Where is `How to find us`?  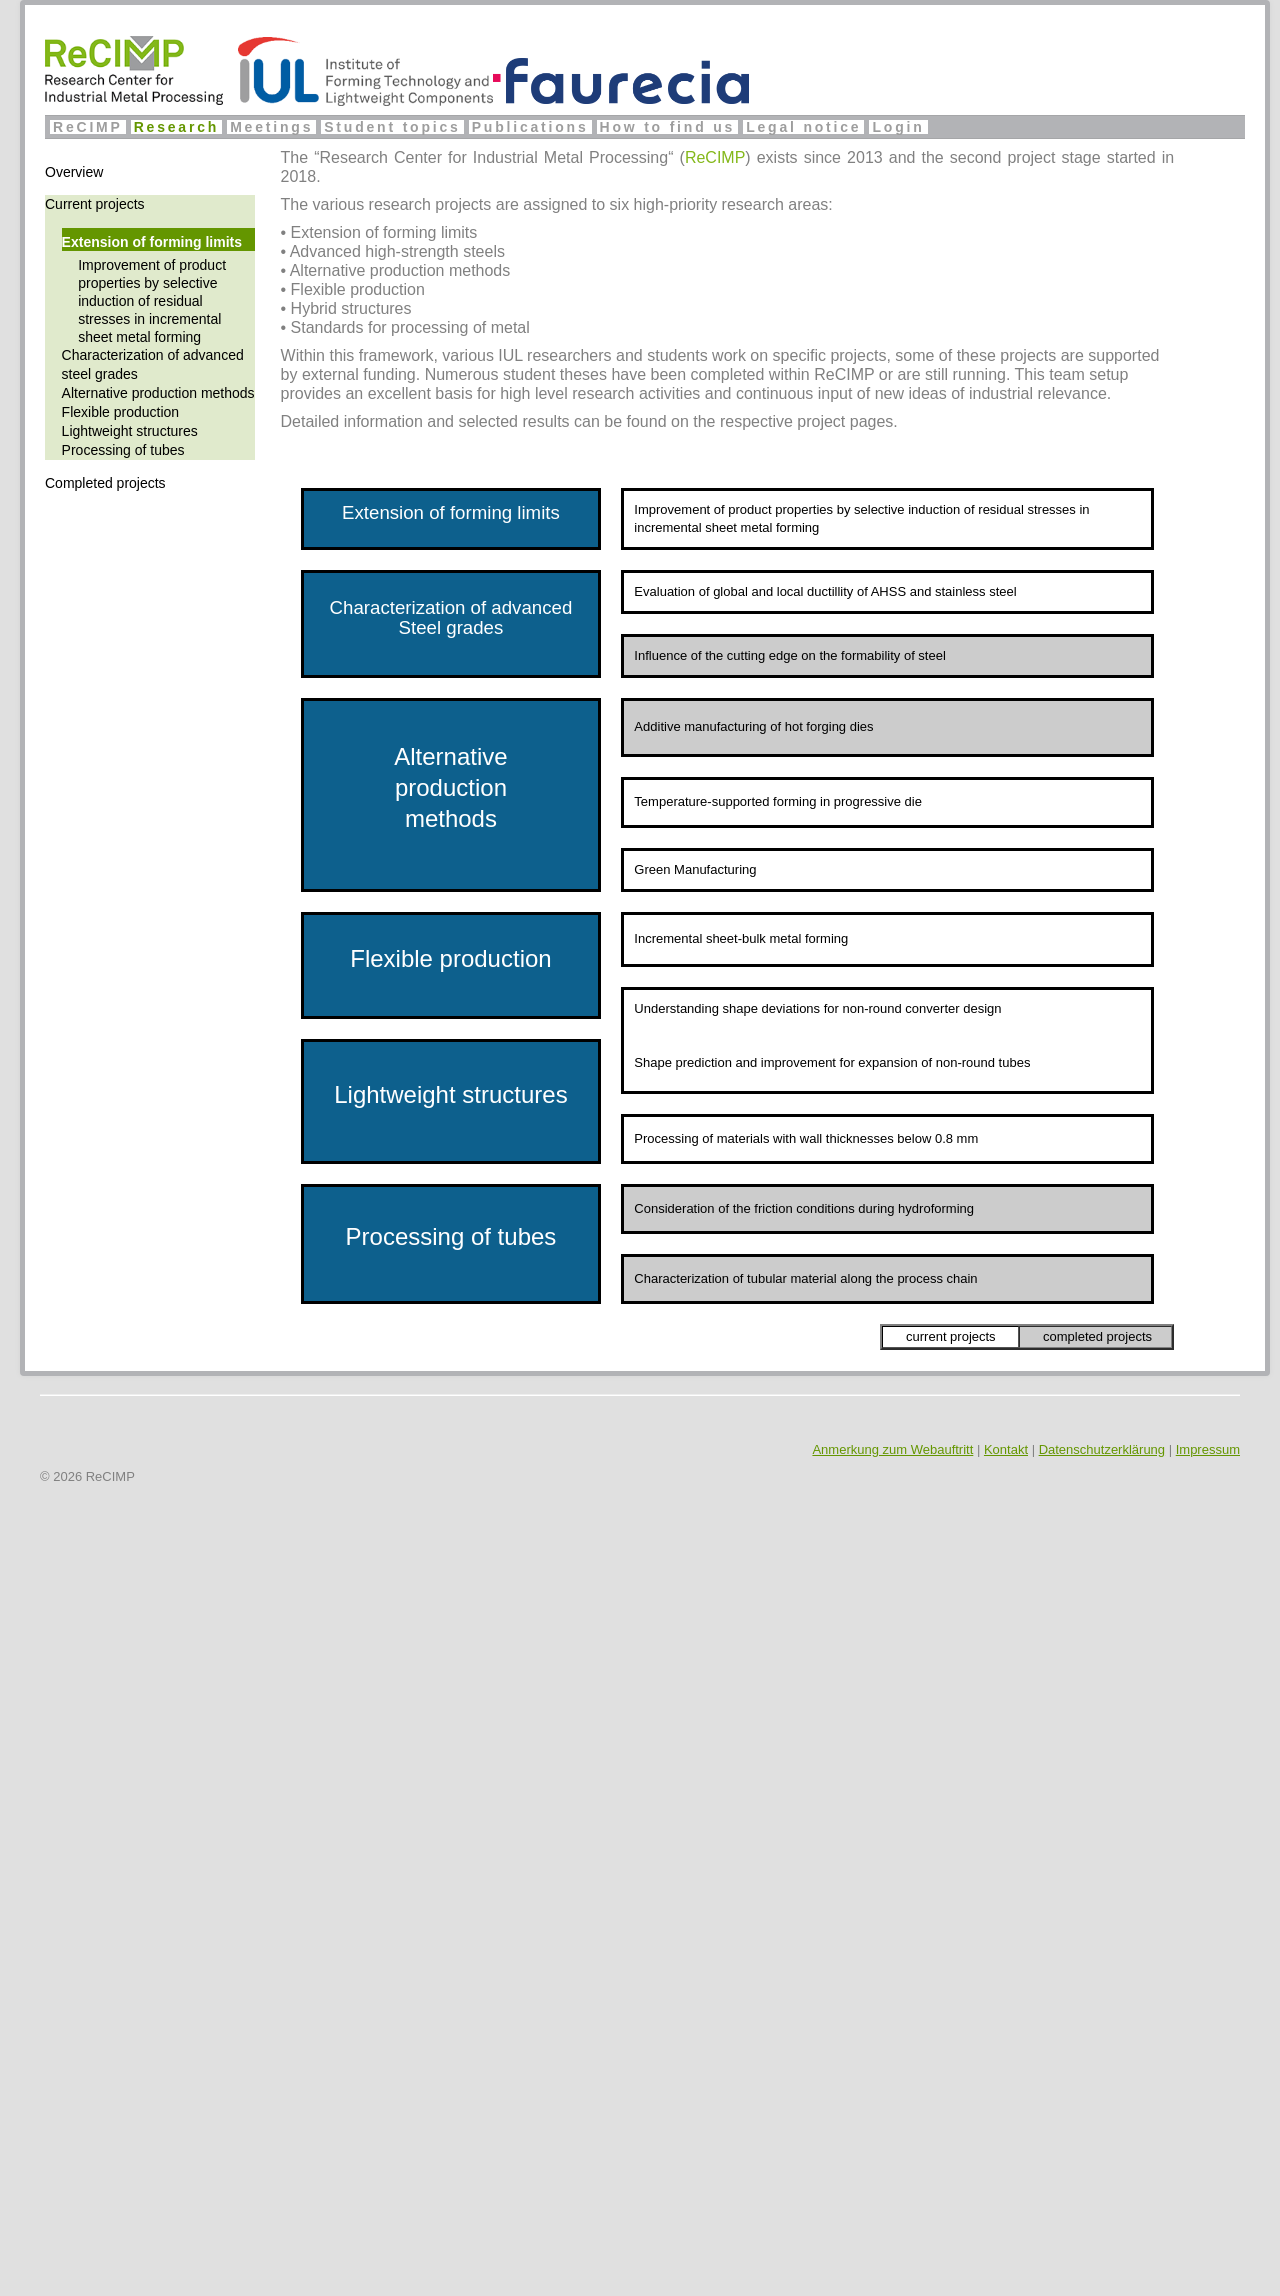 How to find us is located at coordinates (668, 127).